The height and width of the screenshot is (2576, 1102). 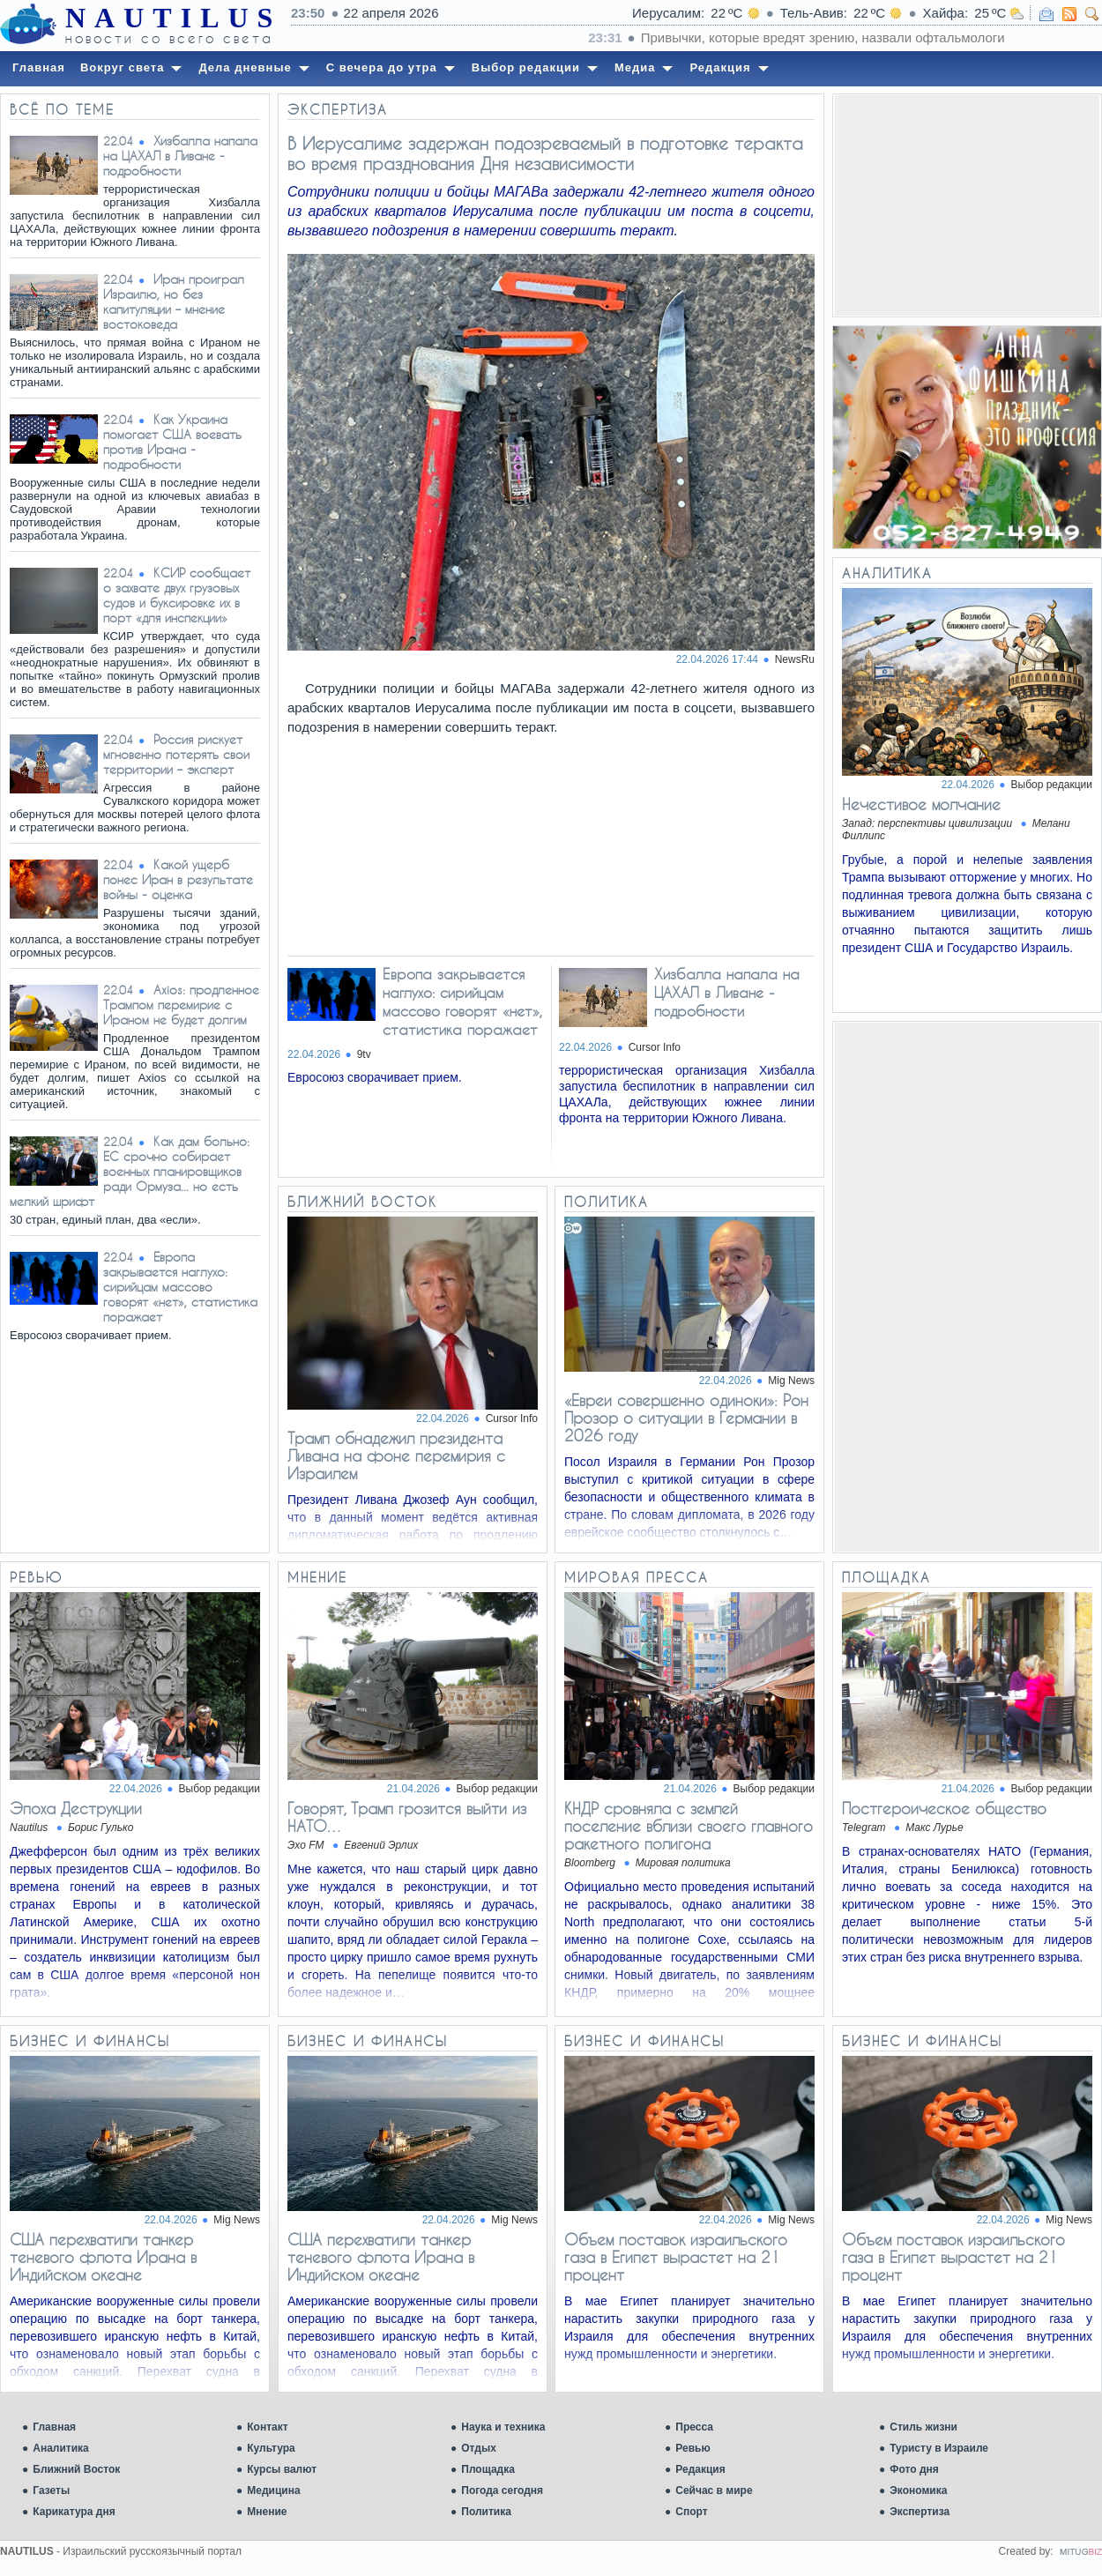 I want to click on Контакт, so click(x=267, y=2427).